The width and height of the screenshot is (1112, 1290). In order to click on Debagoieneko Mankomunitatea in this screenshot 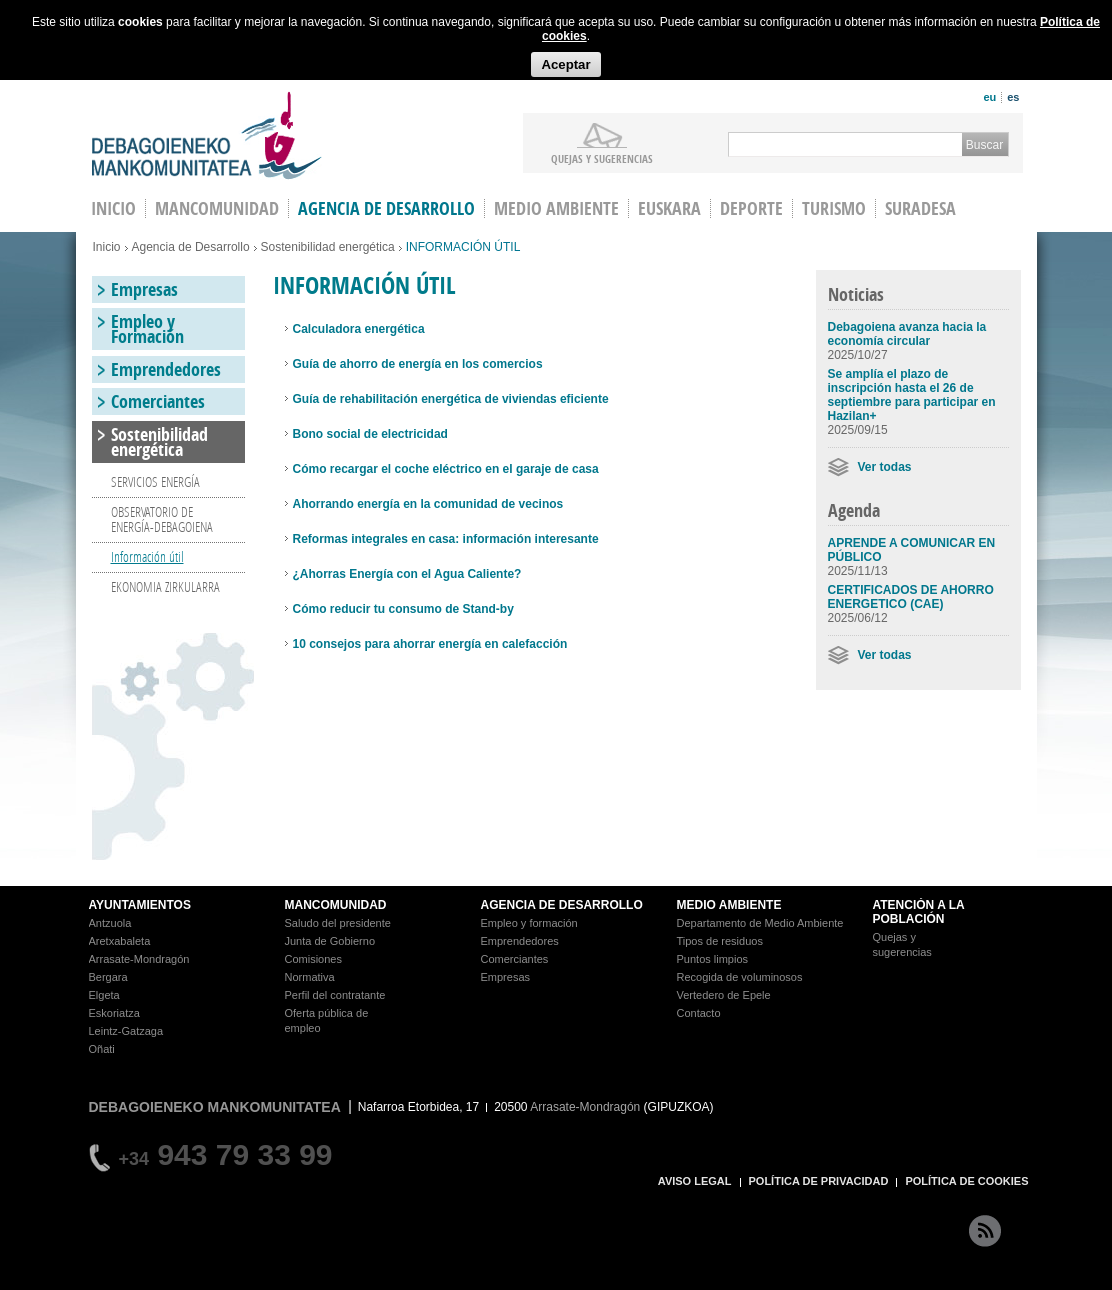, I will do `click(207, 135)`.